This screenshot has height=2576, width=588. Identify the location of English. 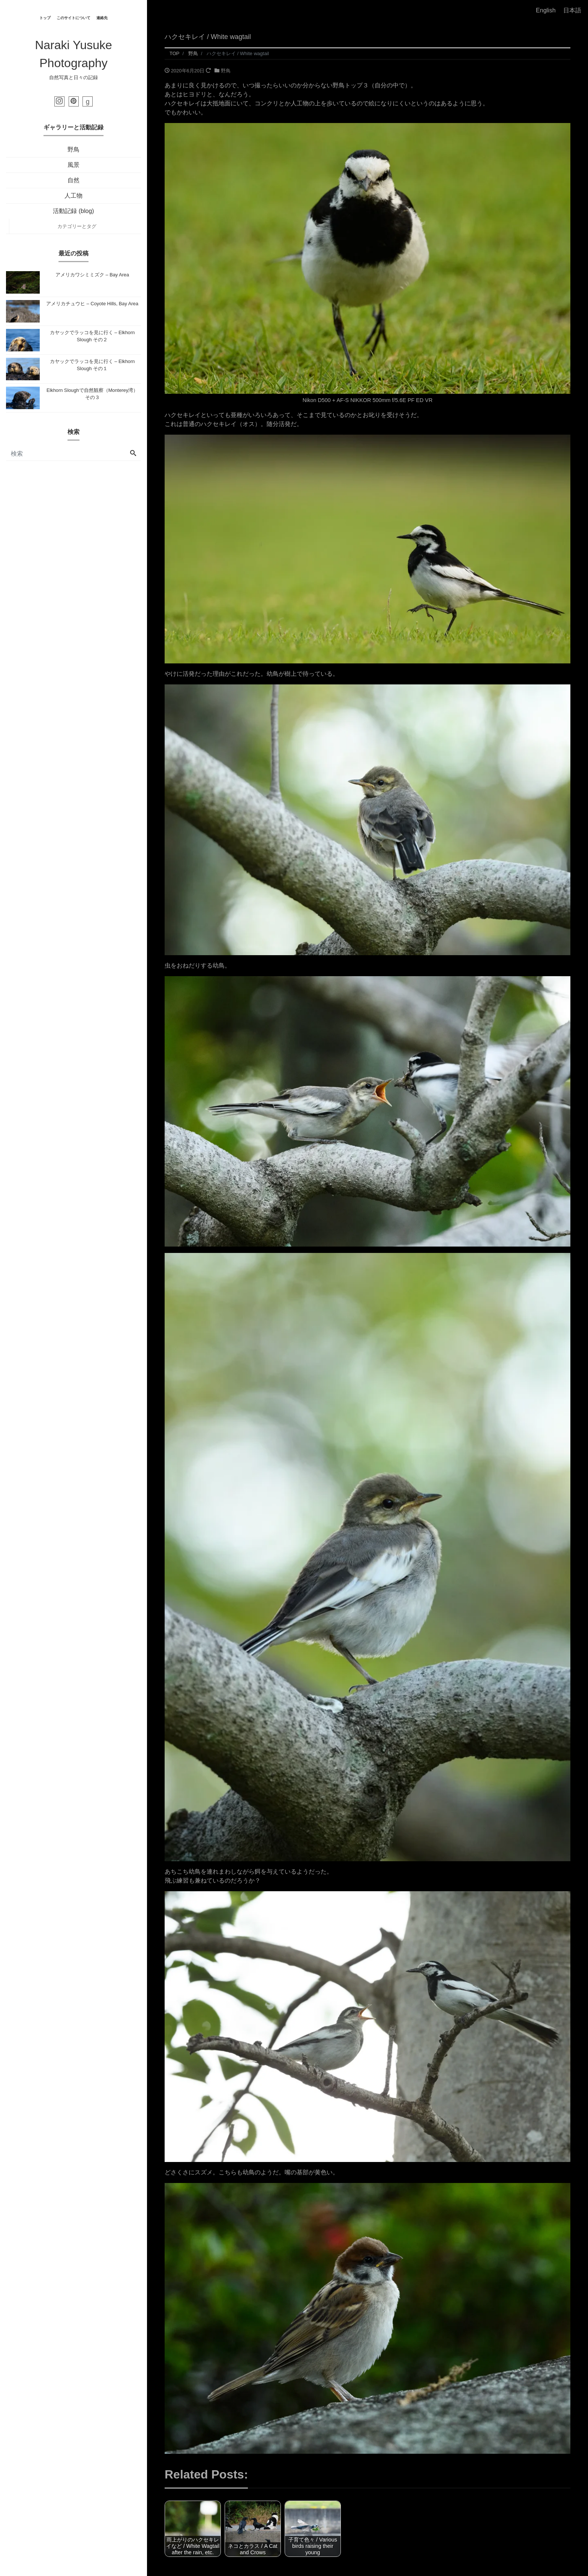
(545, 10).